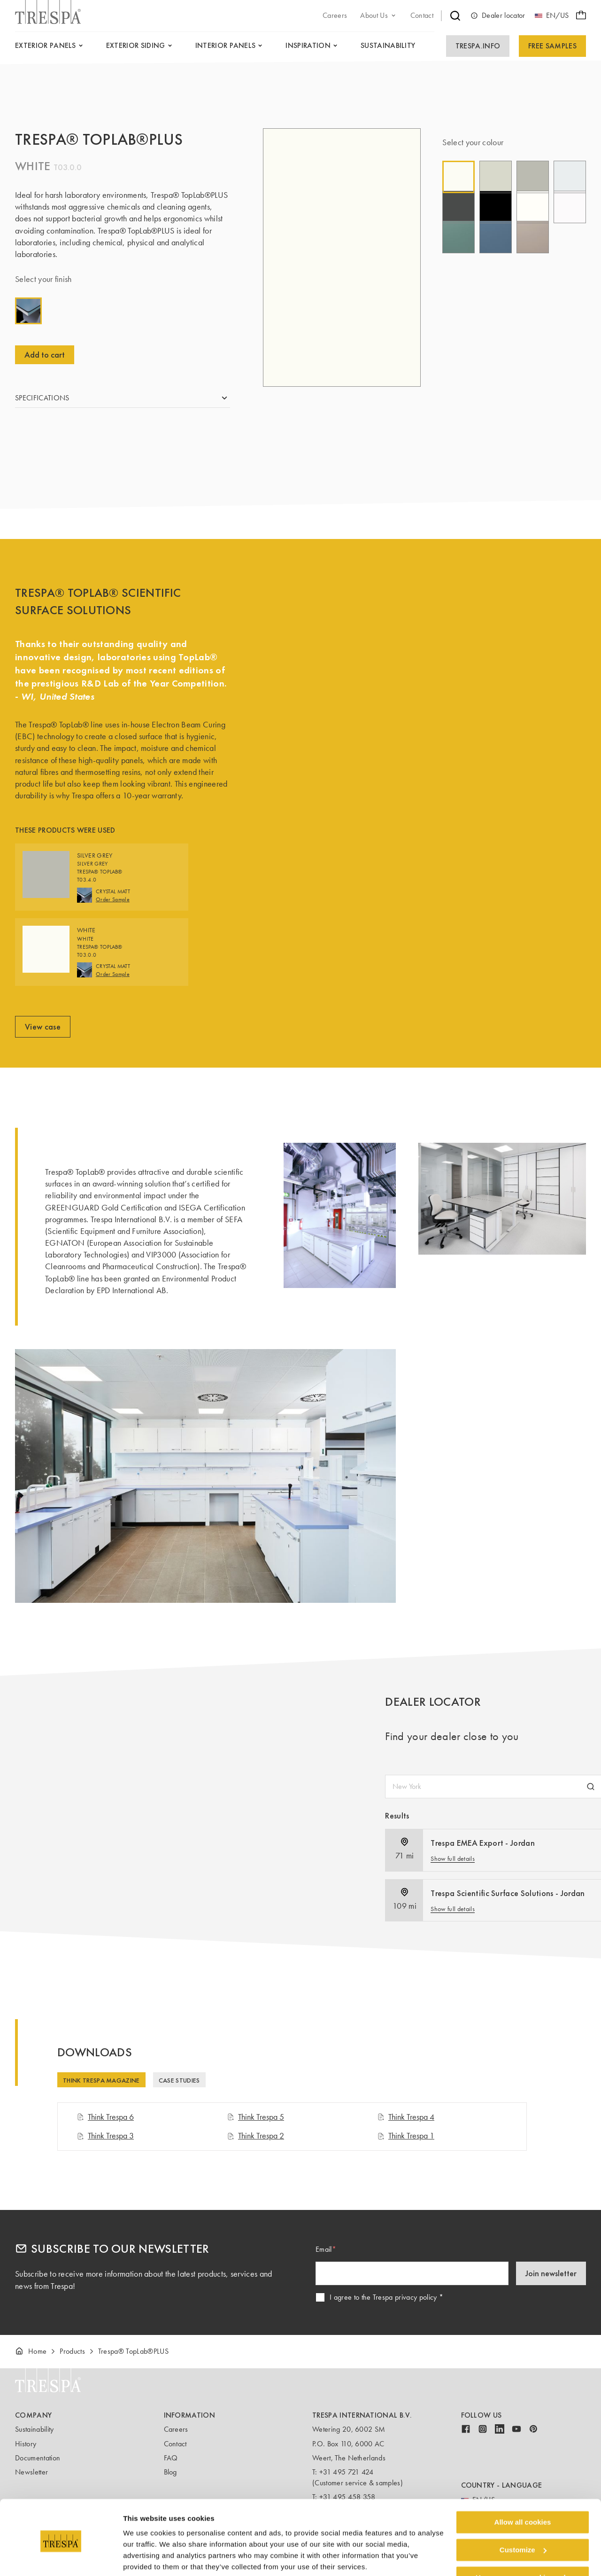 The image size is (601, 2576). Describe the element at coordinates (405, 2117) in the screenshot. I see `Think Trespa 4` at that location.